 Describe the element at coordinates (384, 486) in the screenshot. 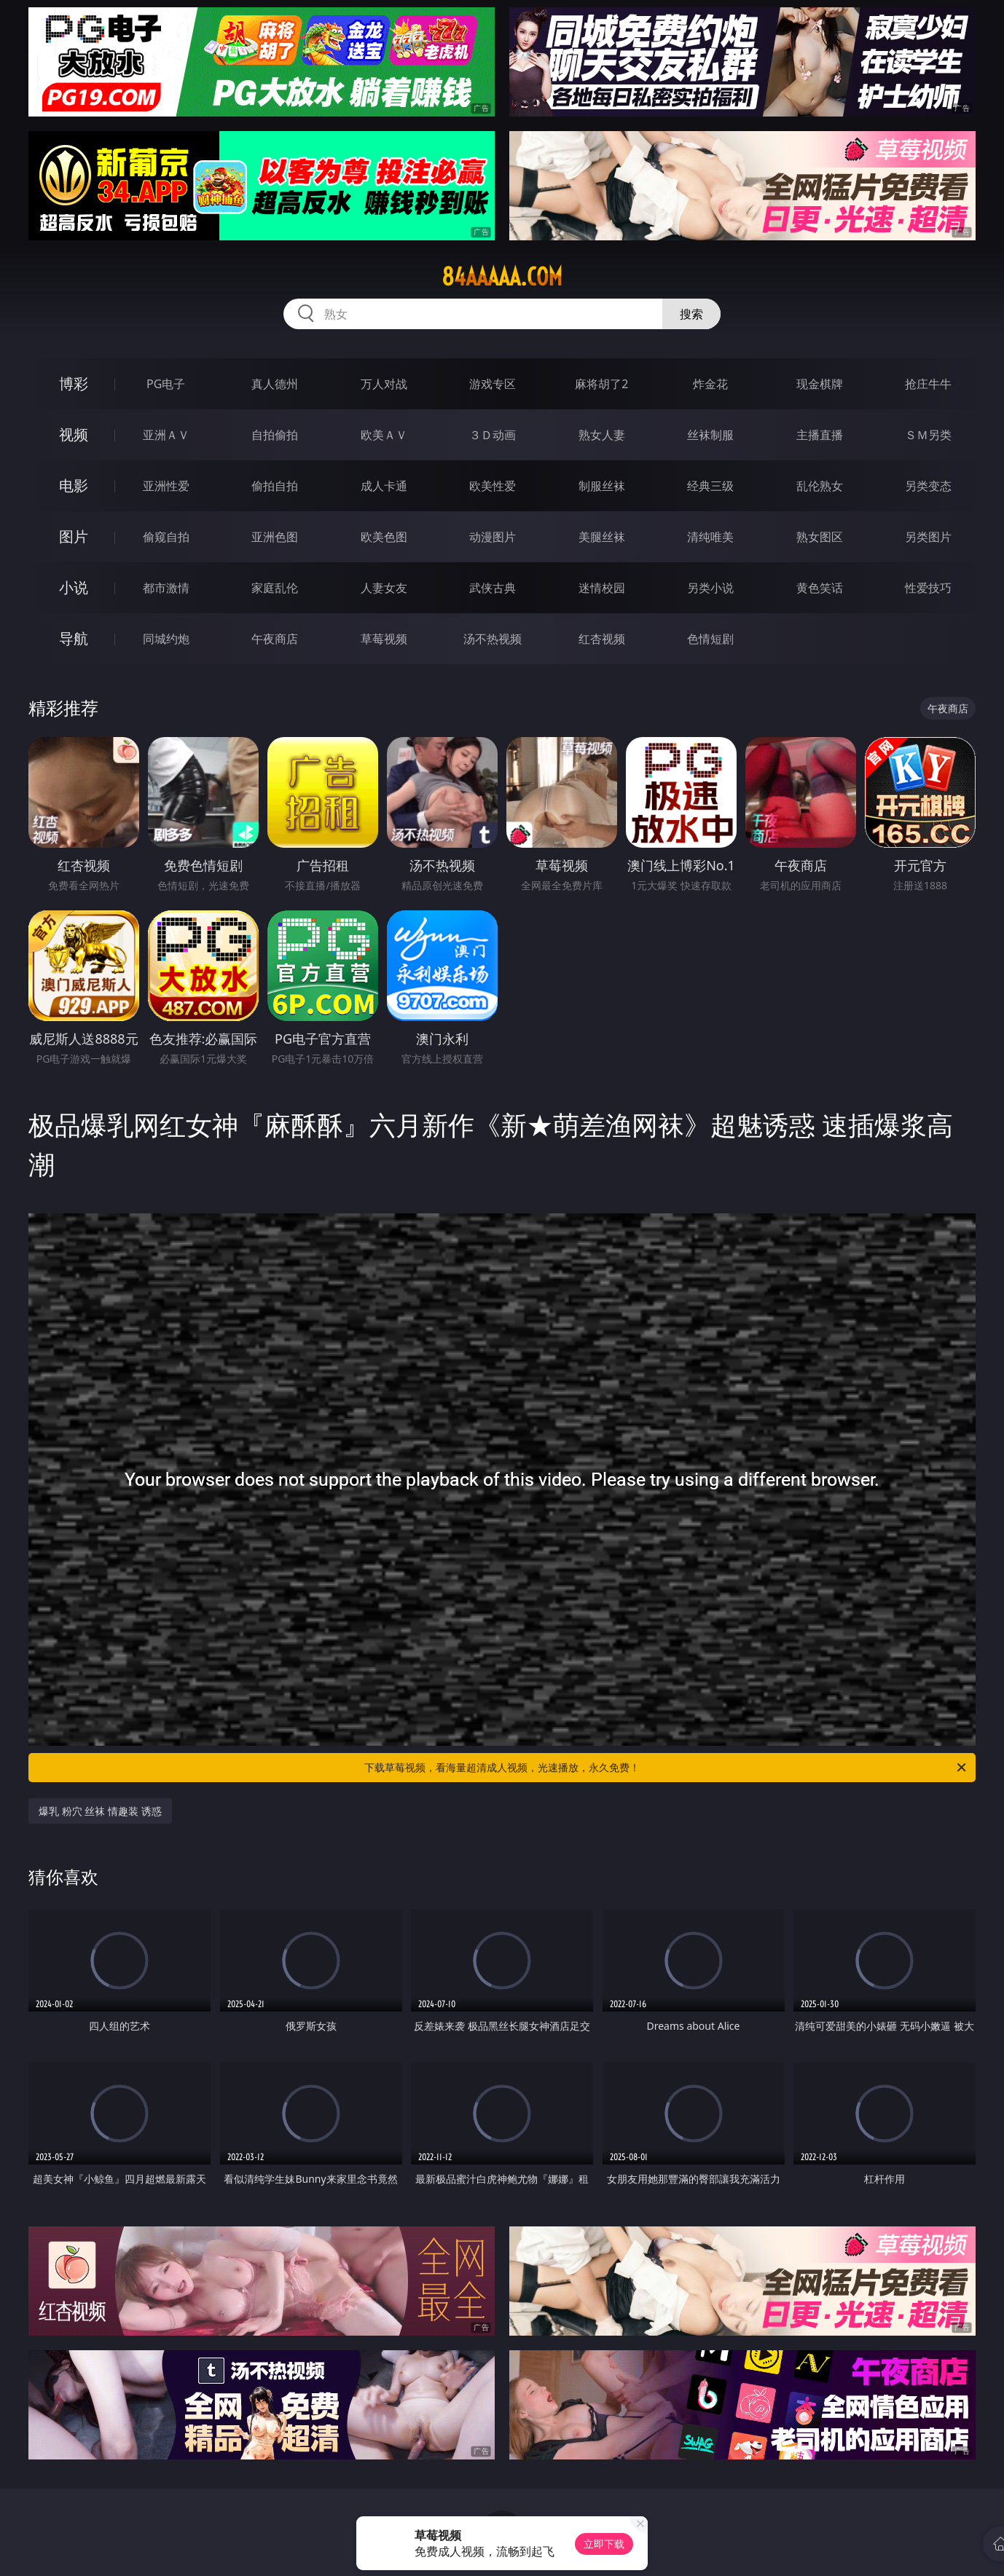

I see `成人卡通` at that location.